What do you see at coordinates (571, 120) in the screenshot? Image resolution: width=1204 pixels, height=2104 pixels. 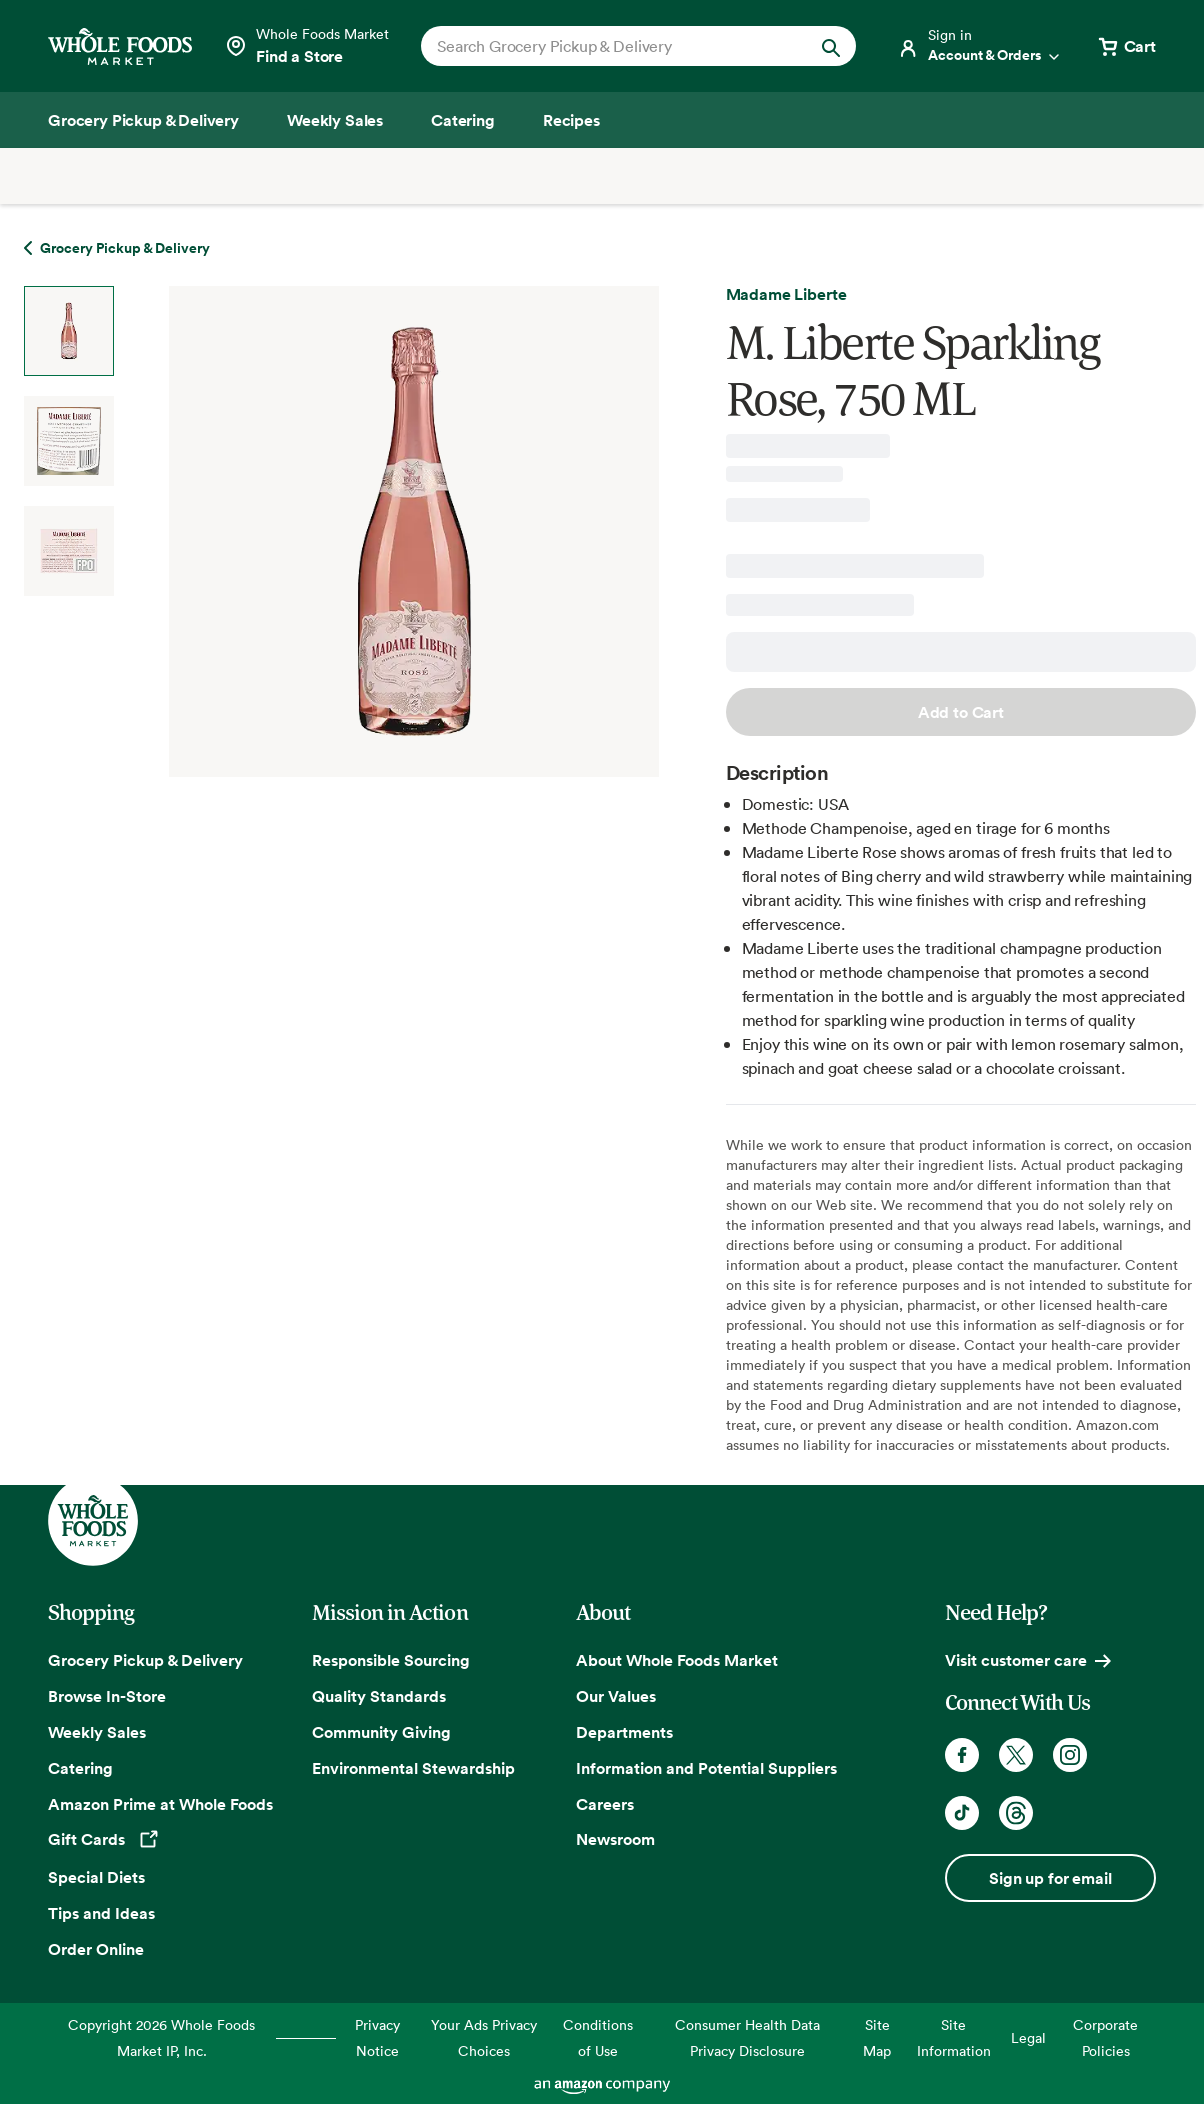 I see `[Recipes]` at bounding box center [571, 120].